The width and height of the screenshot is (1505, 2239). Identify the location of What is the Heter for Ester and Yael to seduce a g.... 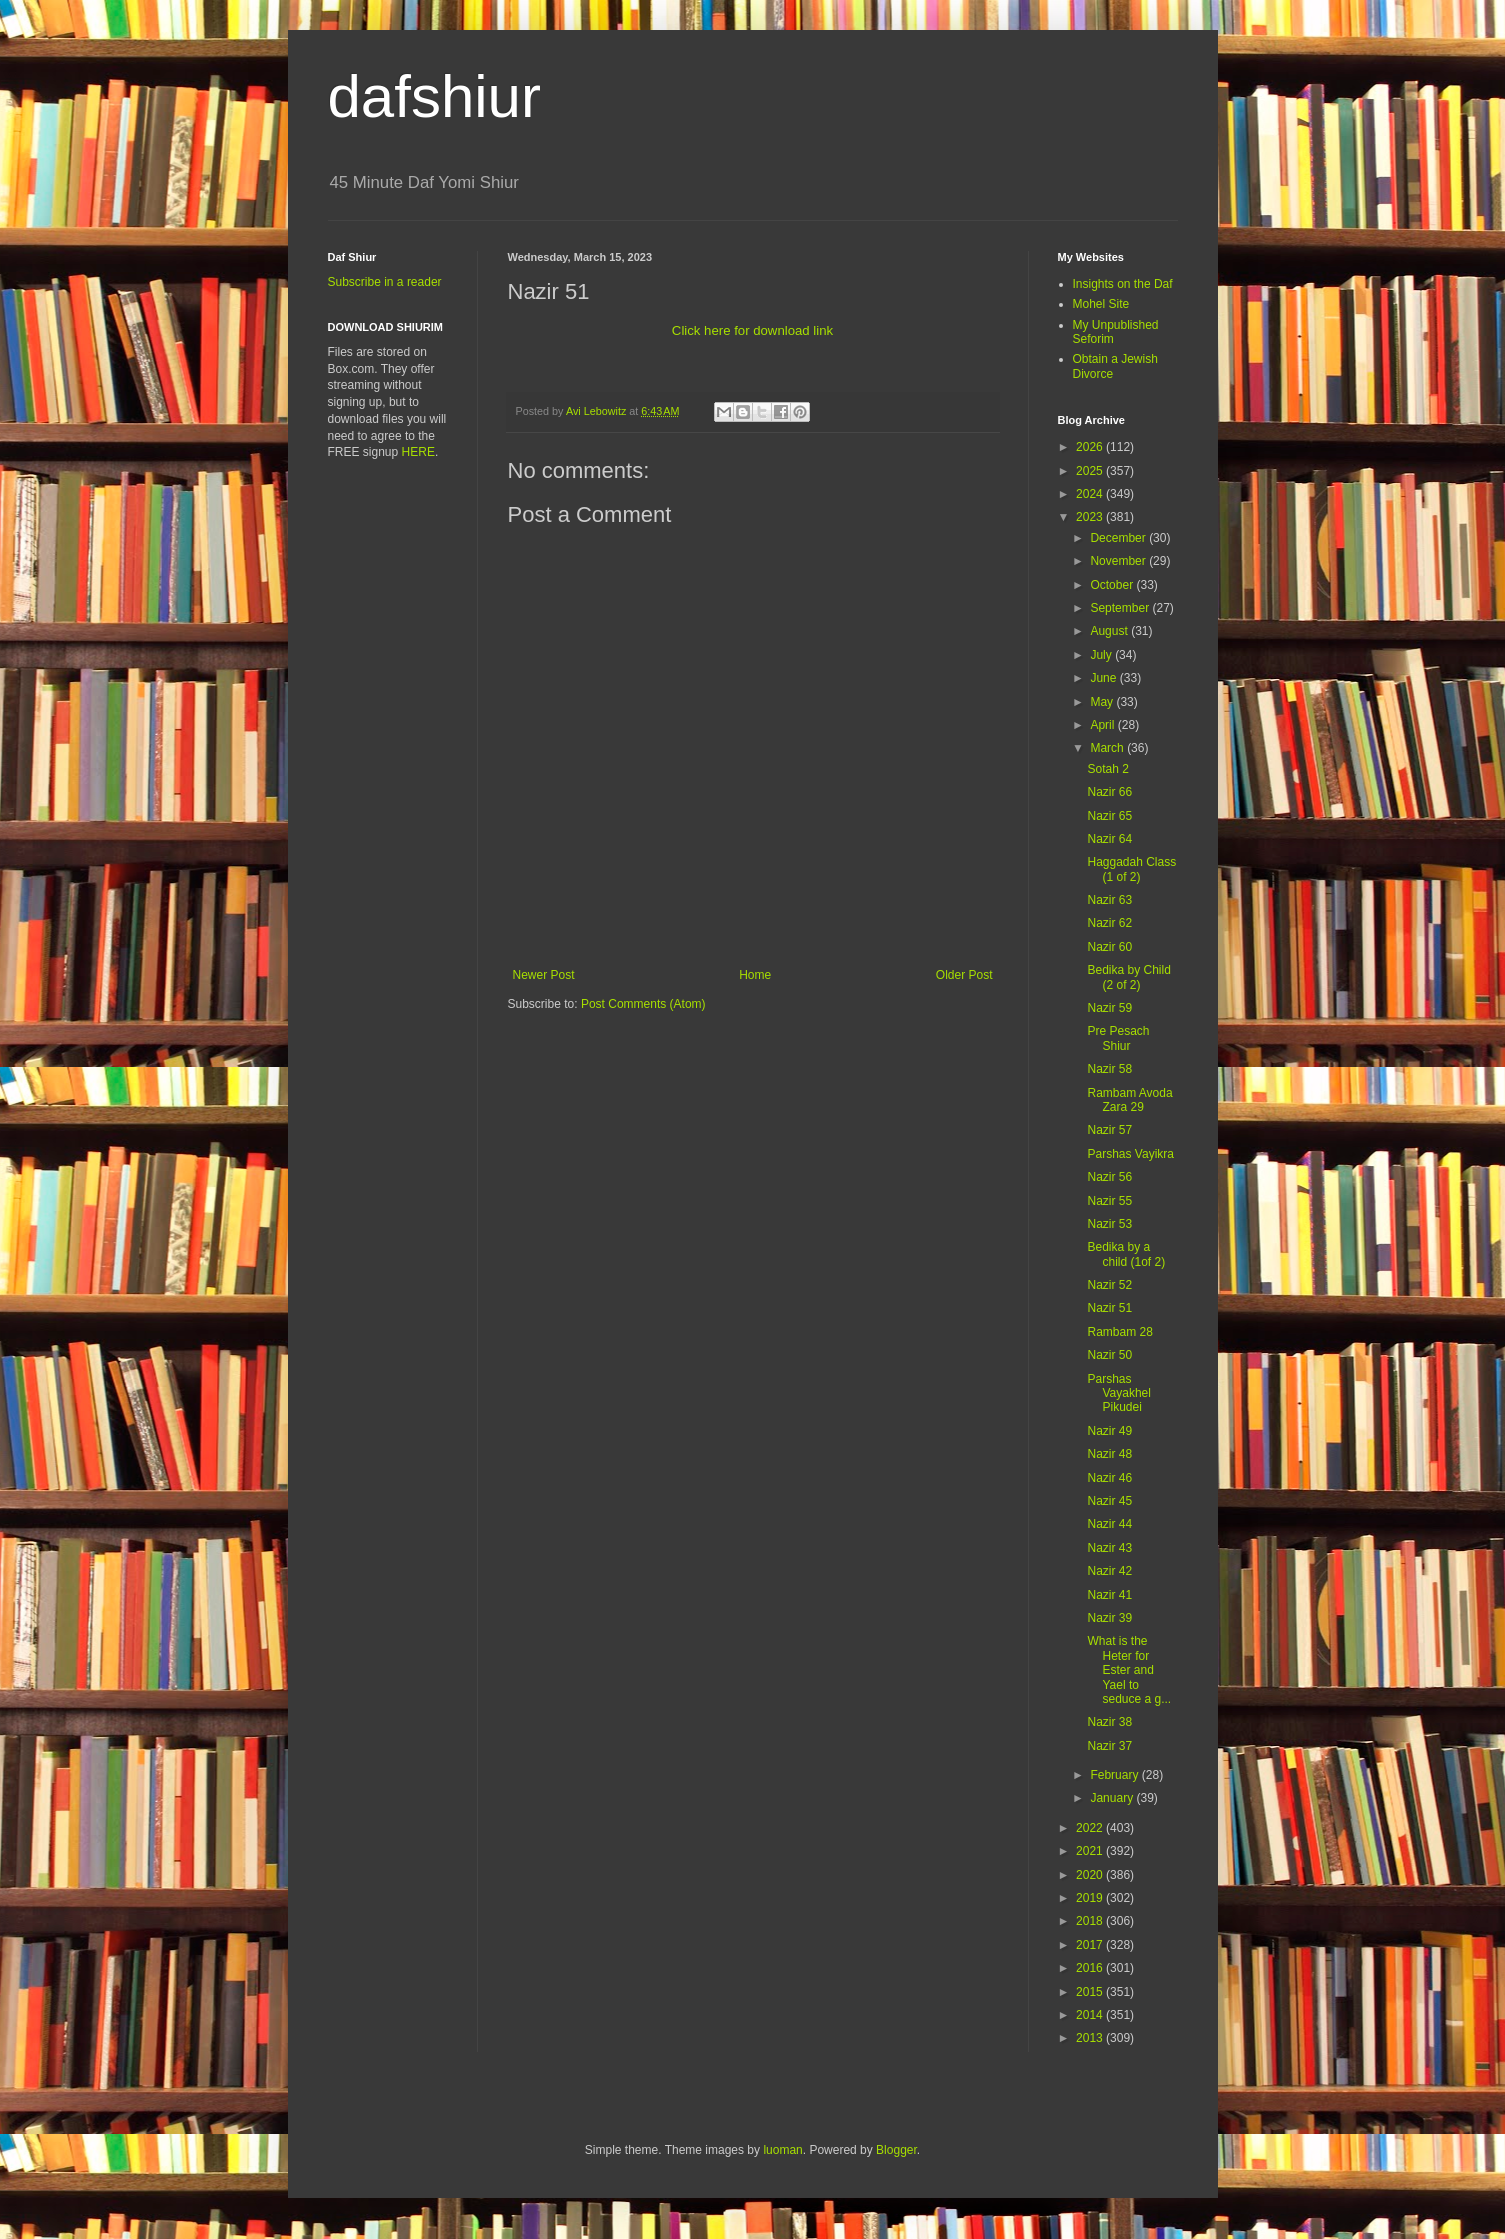
(1129, 1670).